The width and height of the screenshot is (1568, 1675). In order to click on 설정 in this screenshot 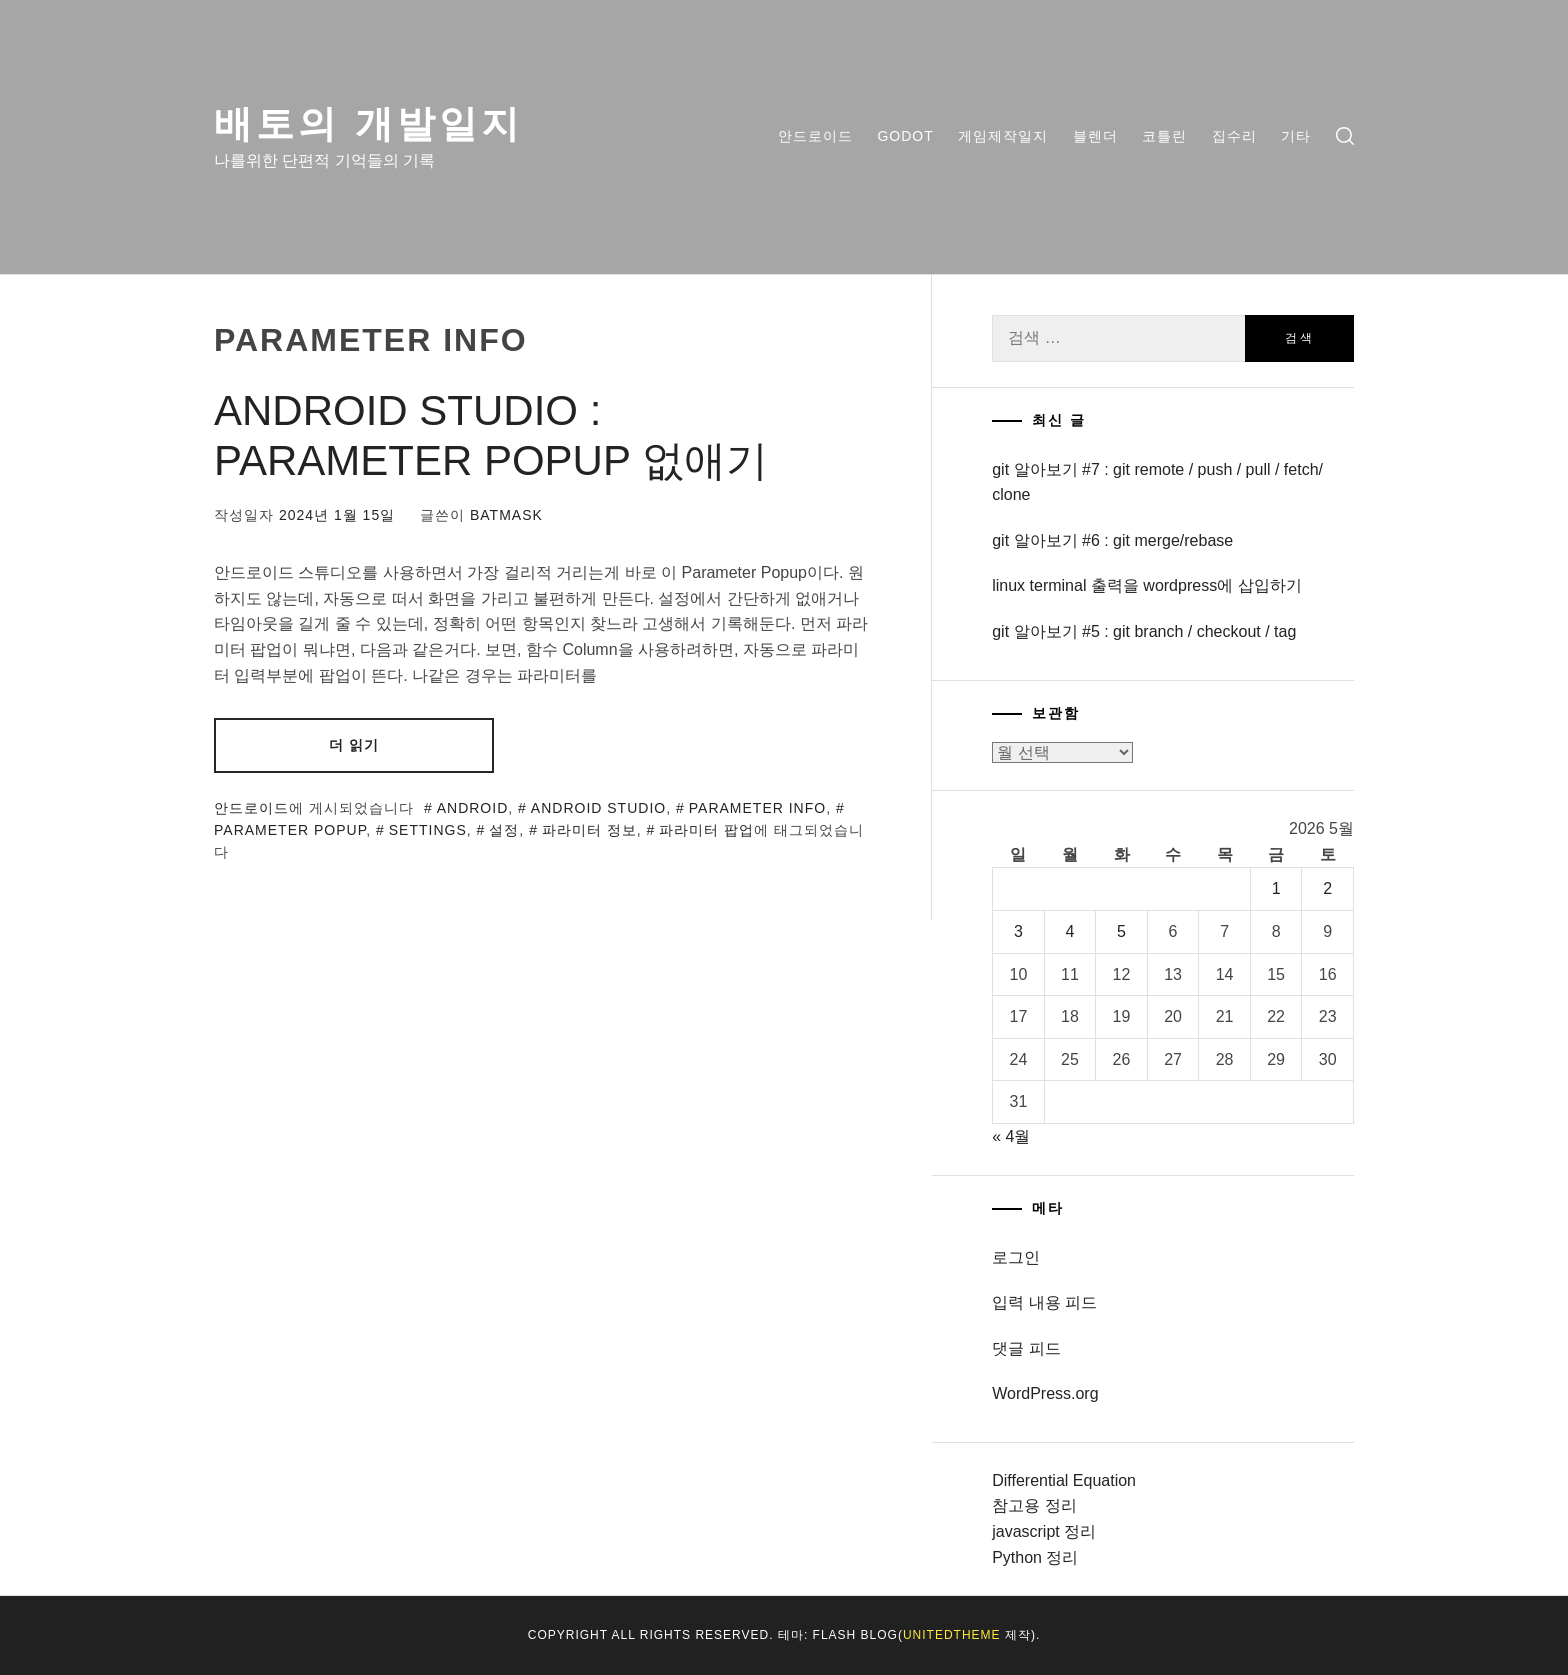, I will do `click(504, 830)`.